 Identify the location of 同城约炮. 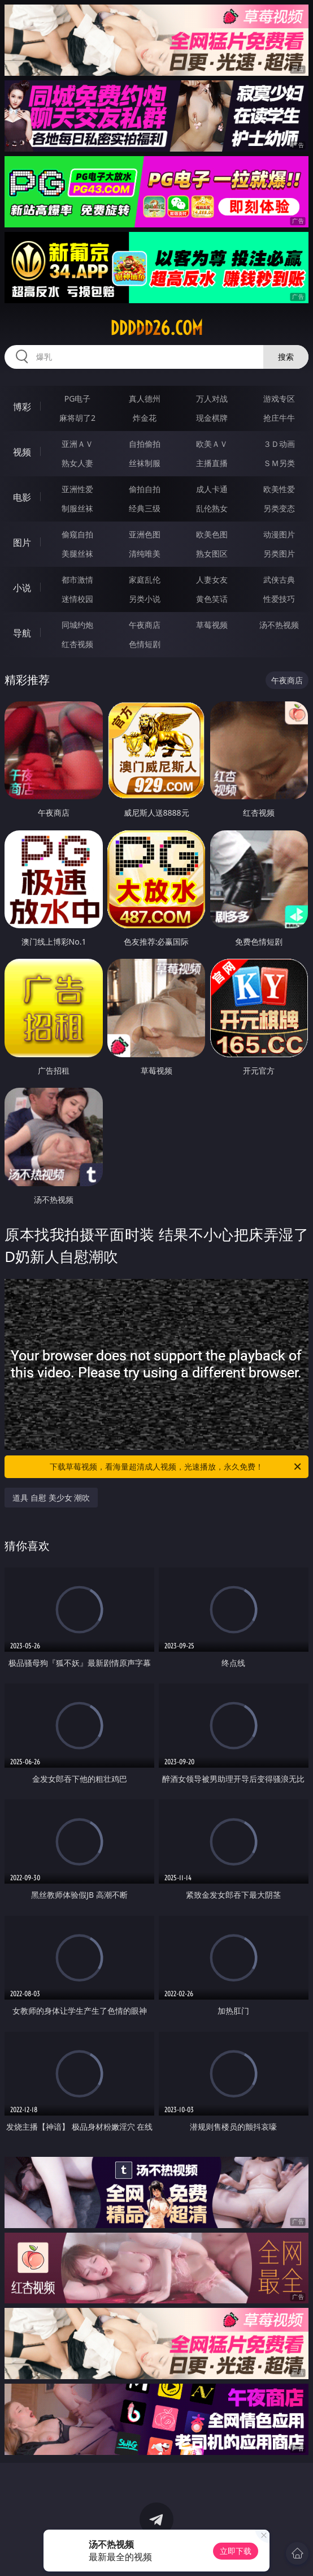
(77, 624).